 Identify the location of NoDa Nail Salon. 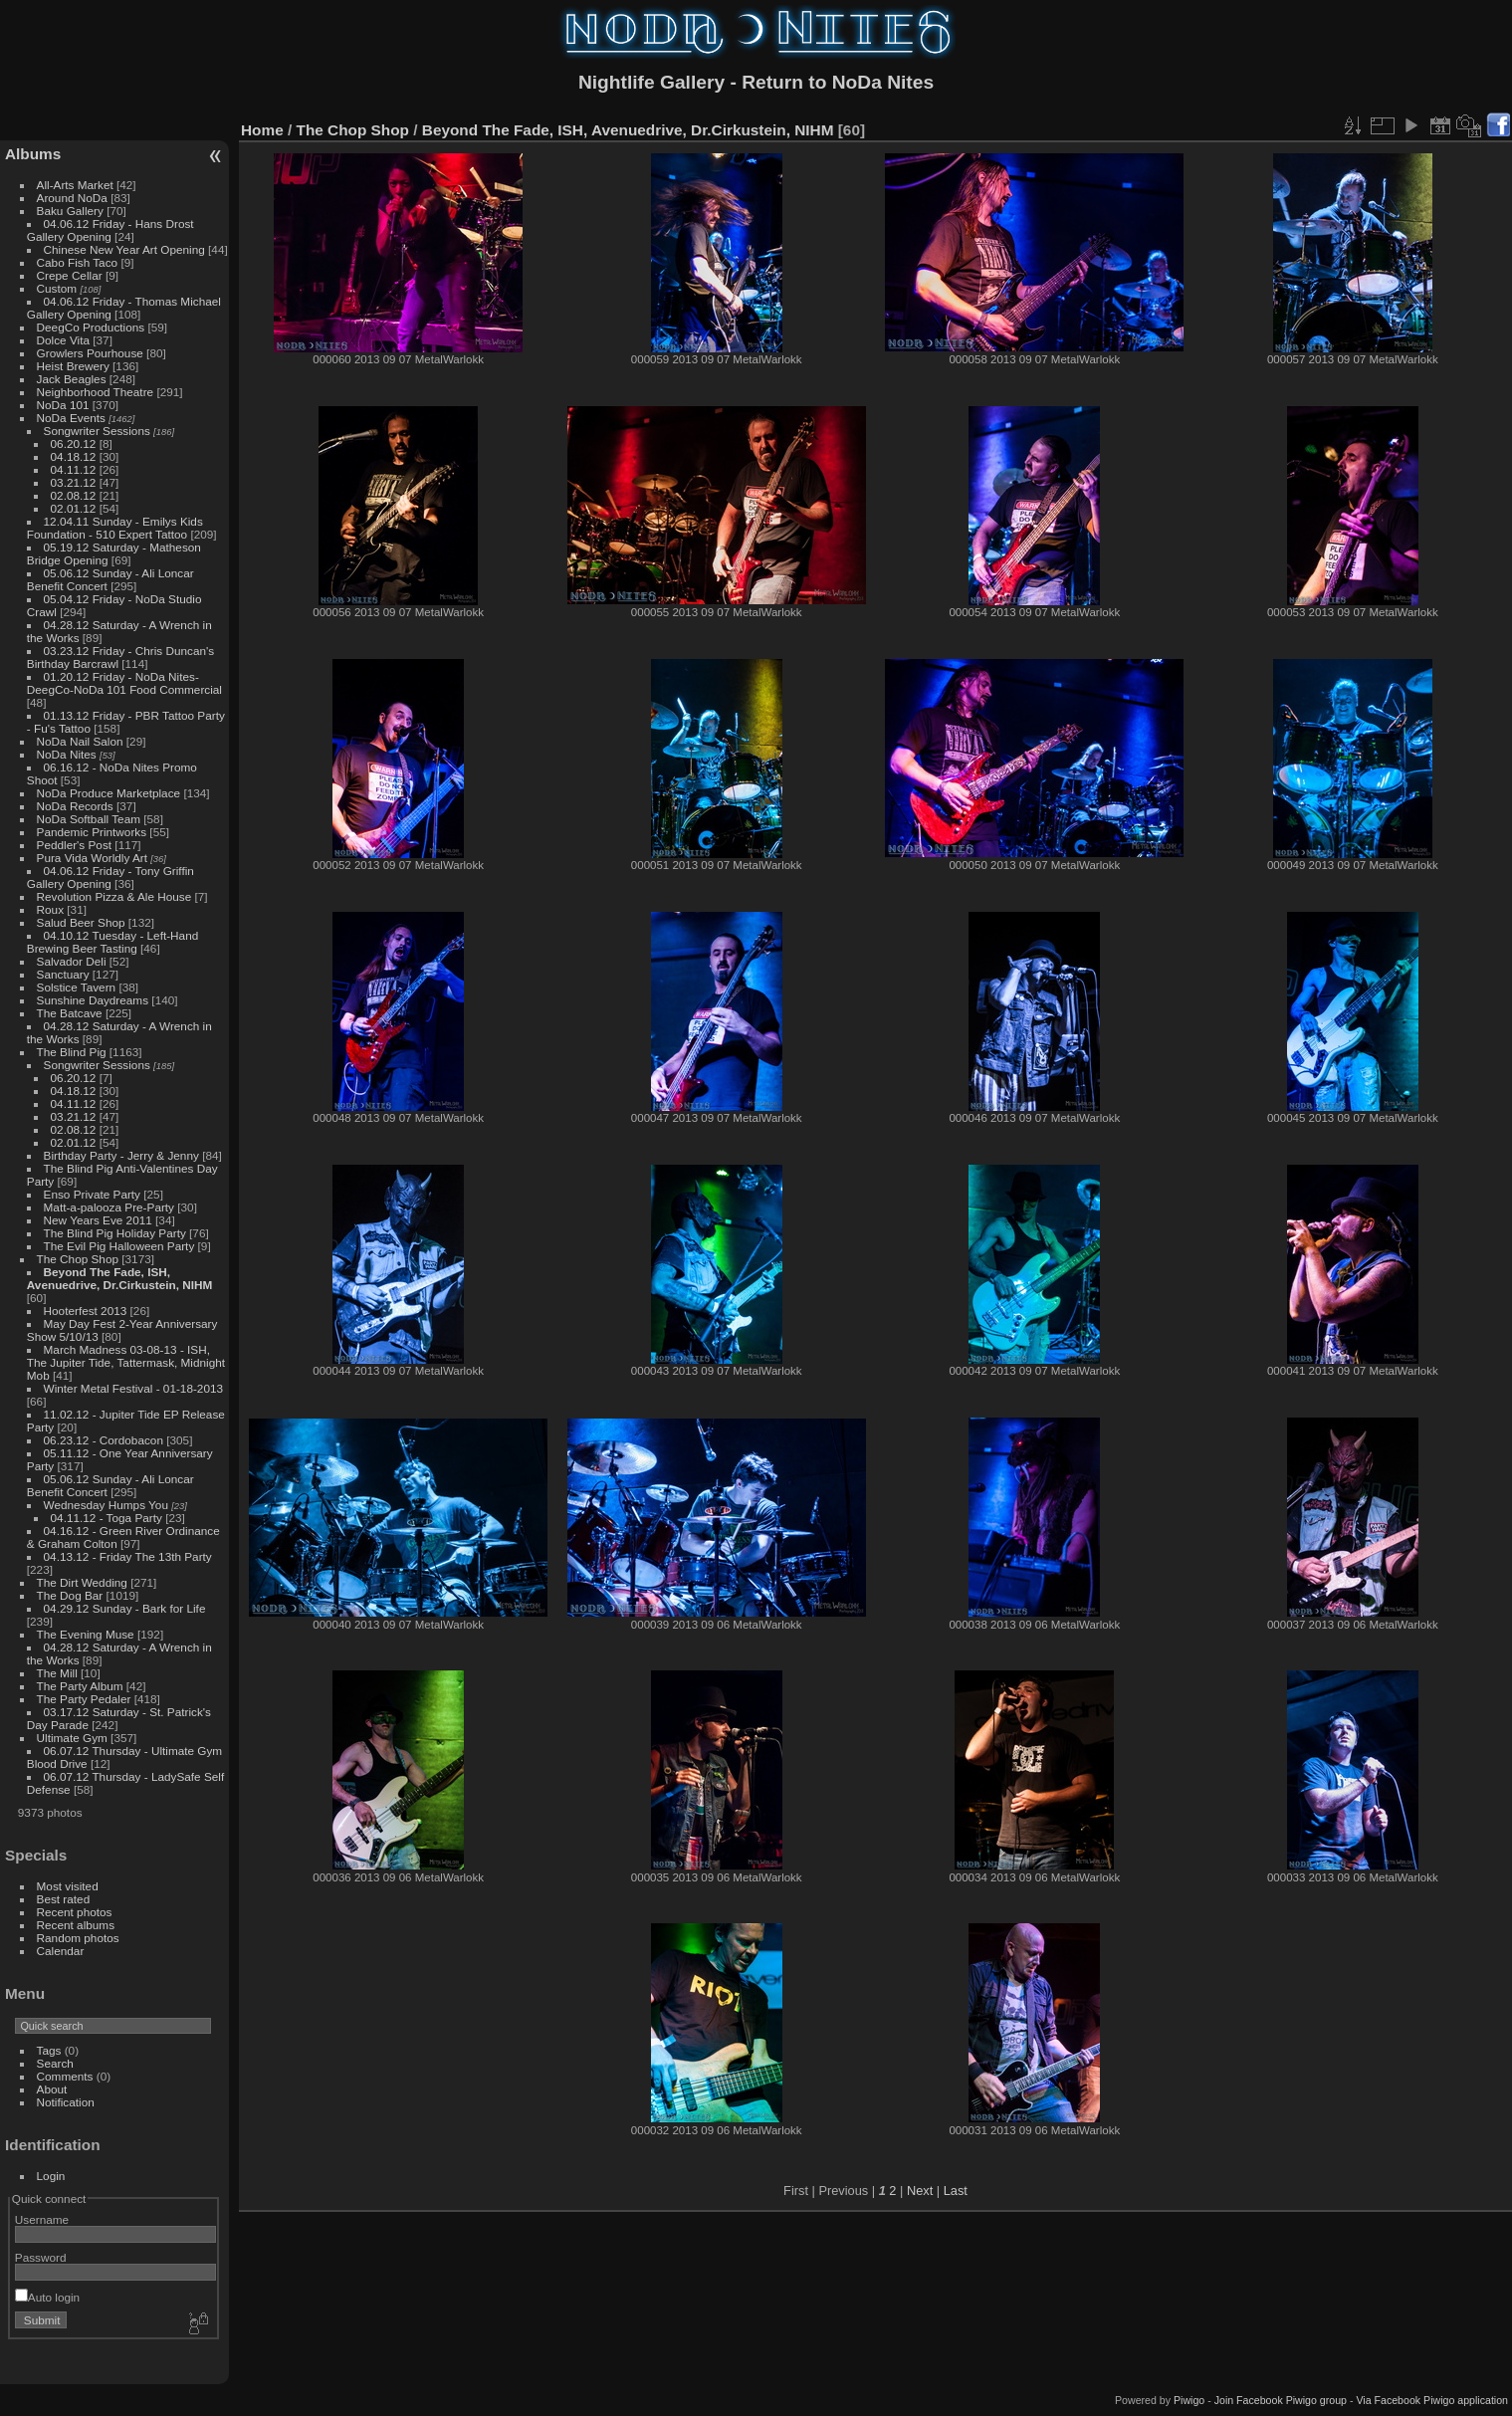
(80, 741).